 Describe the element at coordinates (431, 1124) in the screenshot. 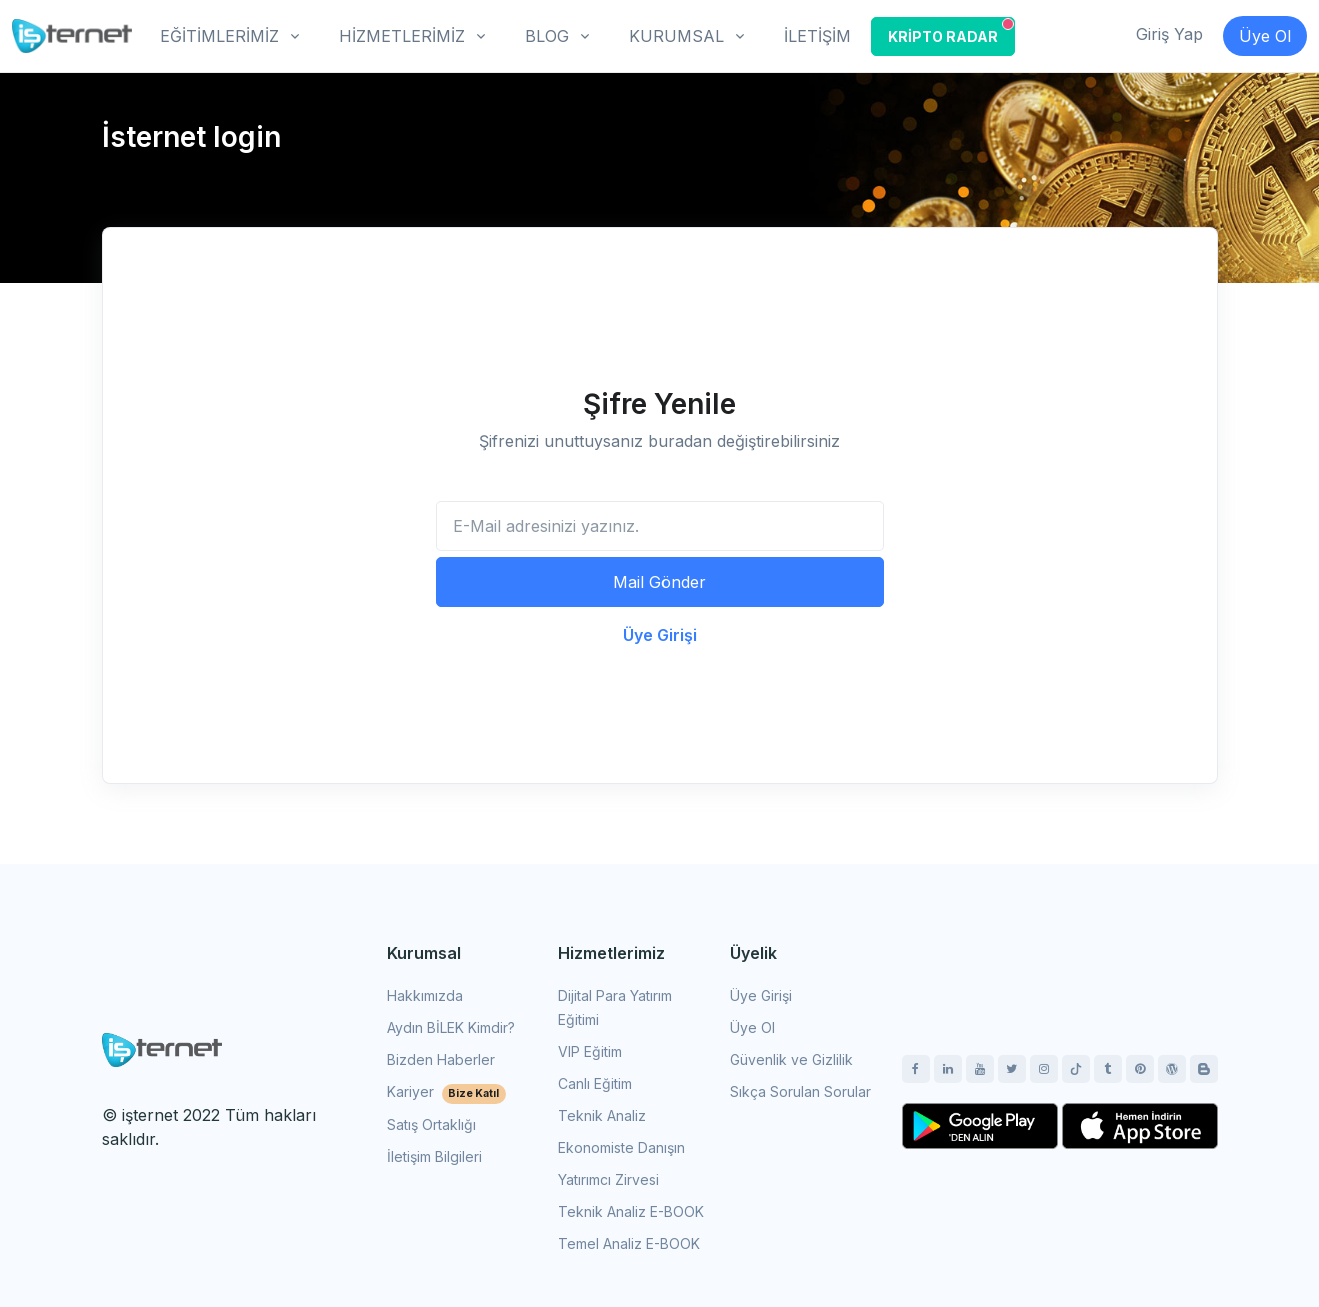

I see `Satış Ortaklığı` at that location.